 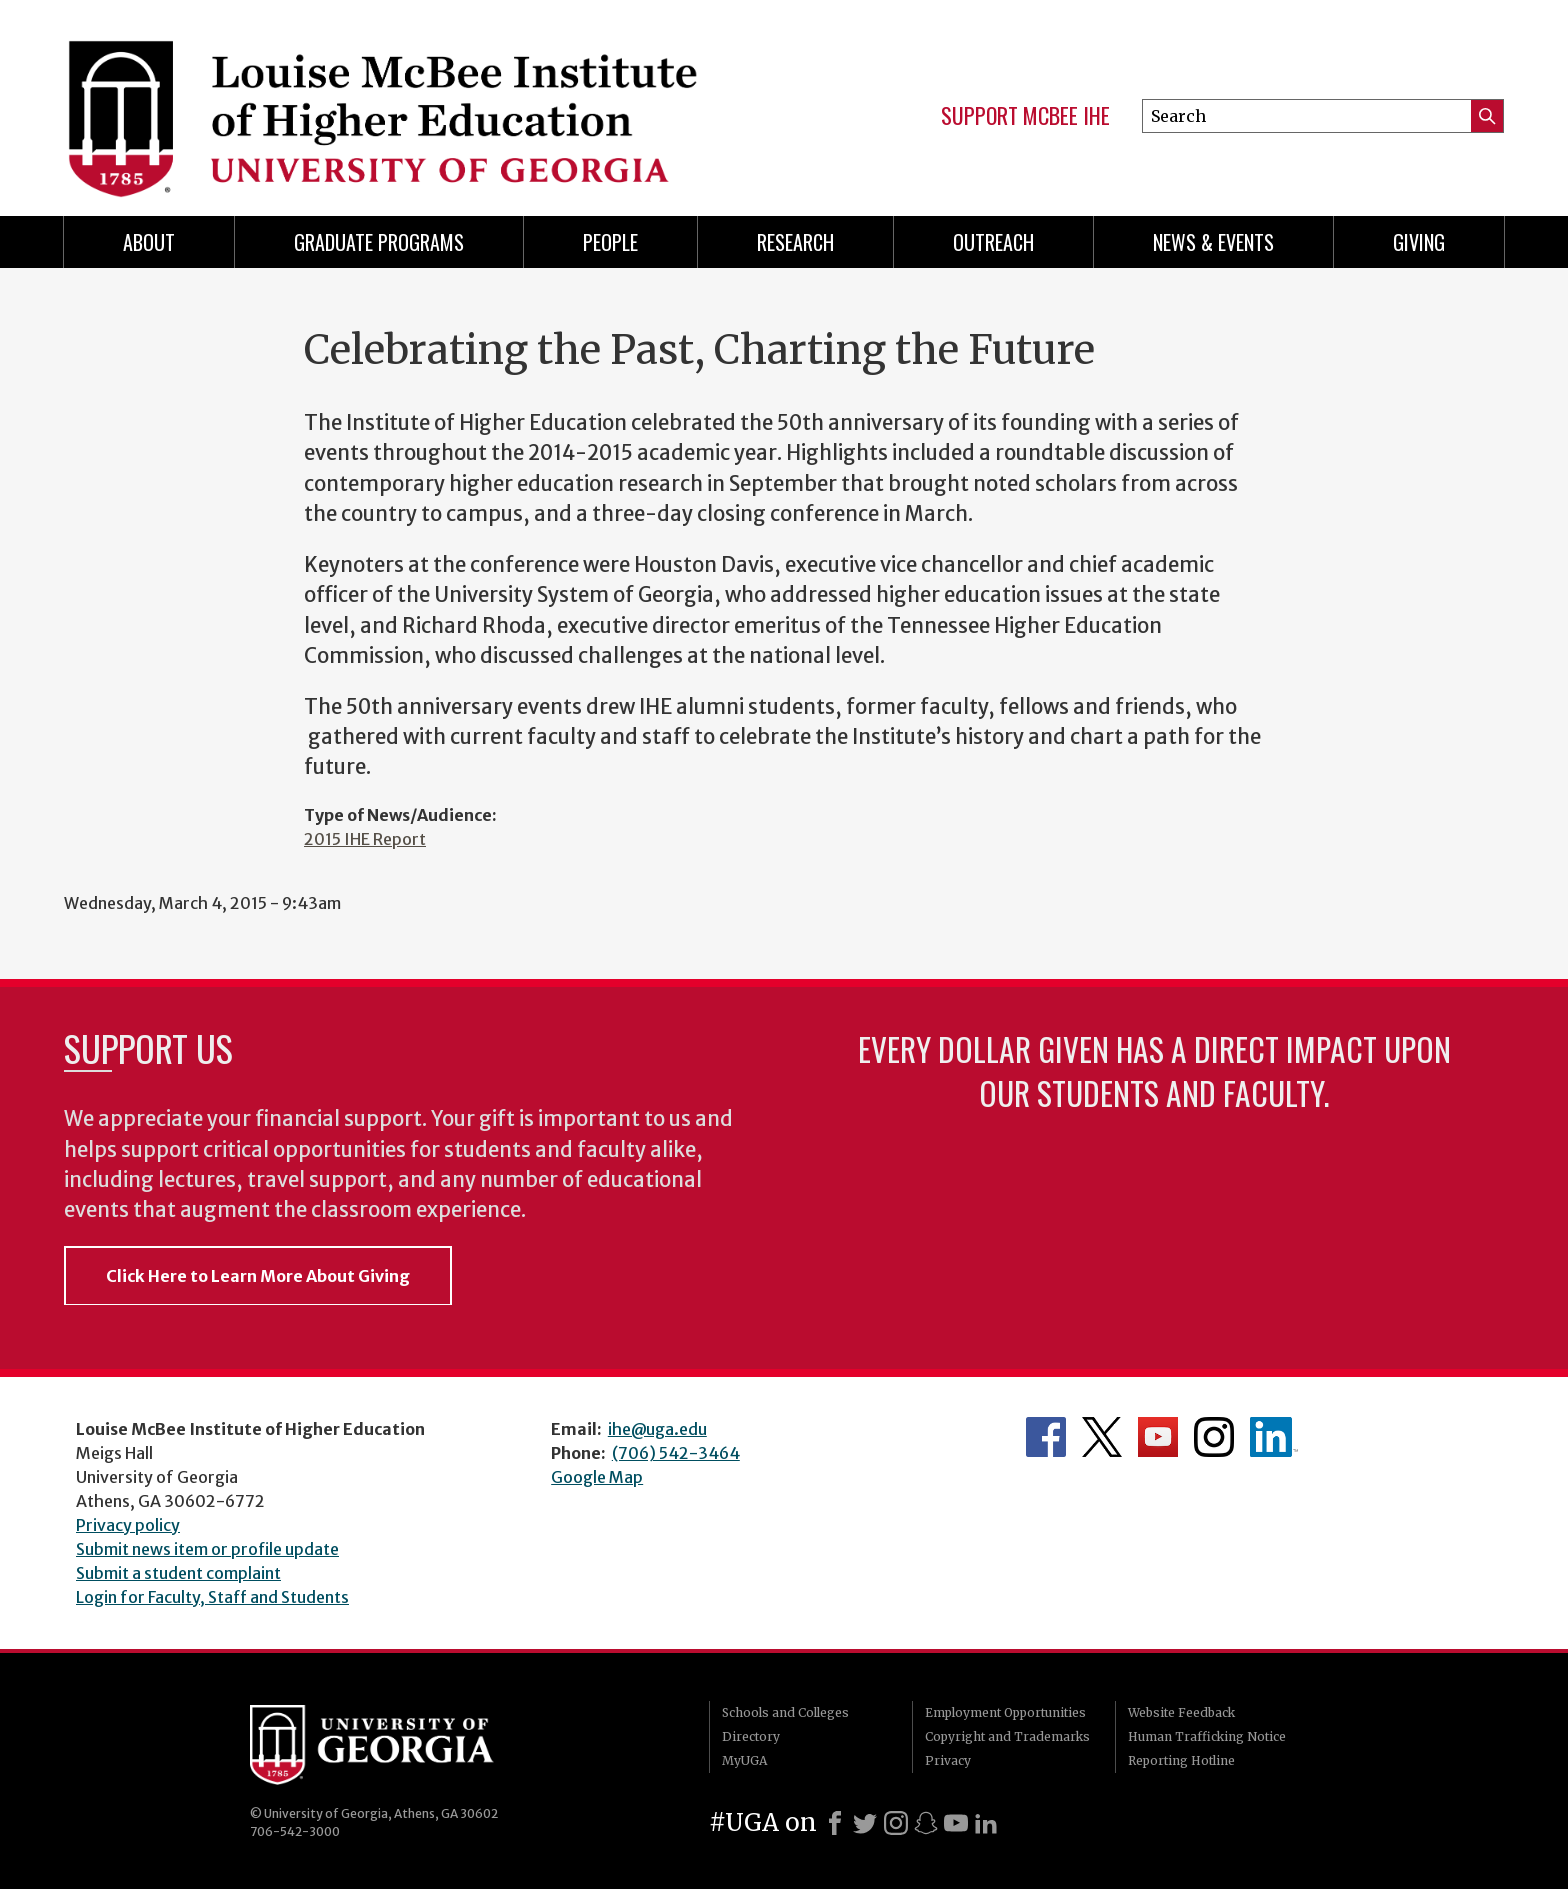 What do you see at coordinates (744, 1760) in the screenshot?
I see `MyUGA` at bounding box center [744, 1760].